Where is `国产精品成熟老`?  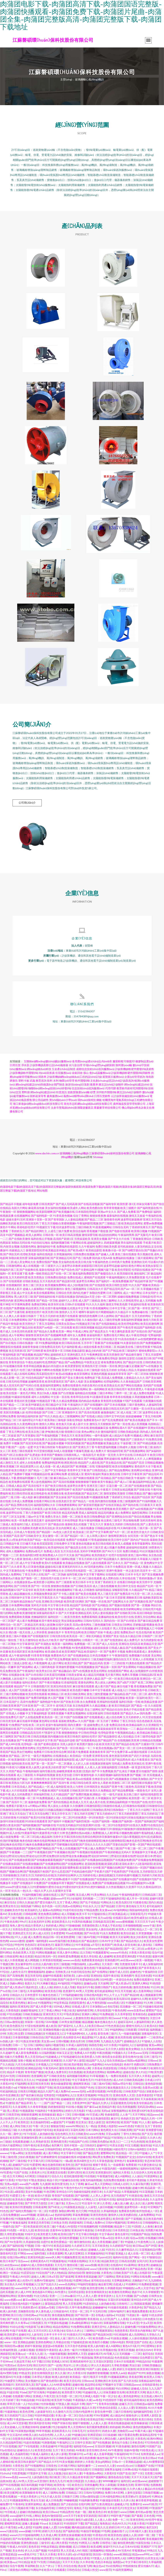
国产精品成熟老 is located at coordinates (37, 1613).